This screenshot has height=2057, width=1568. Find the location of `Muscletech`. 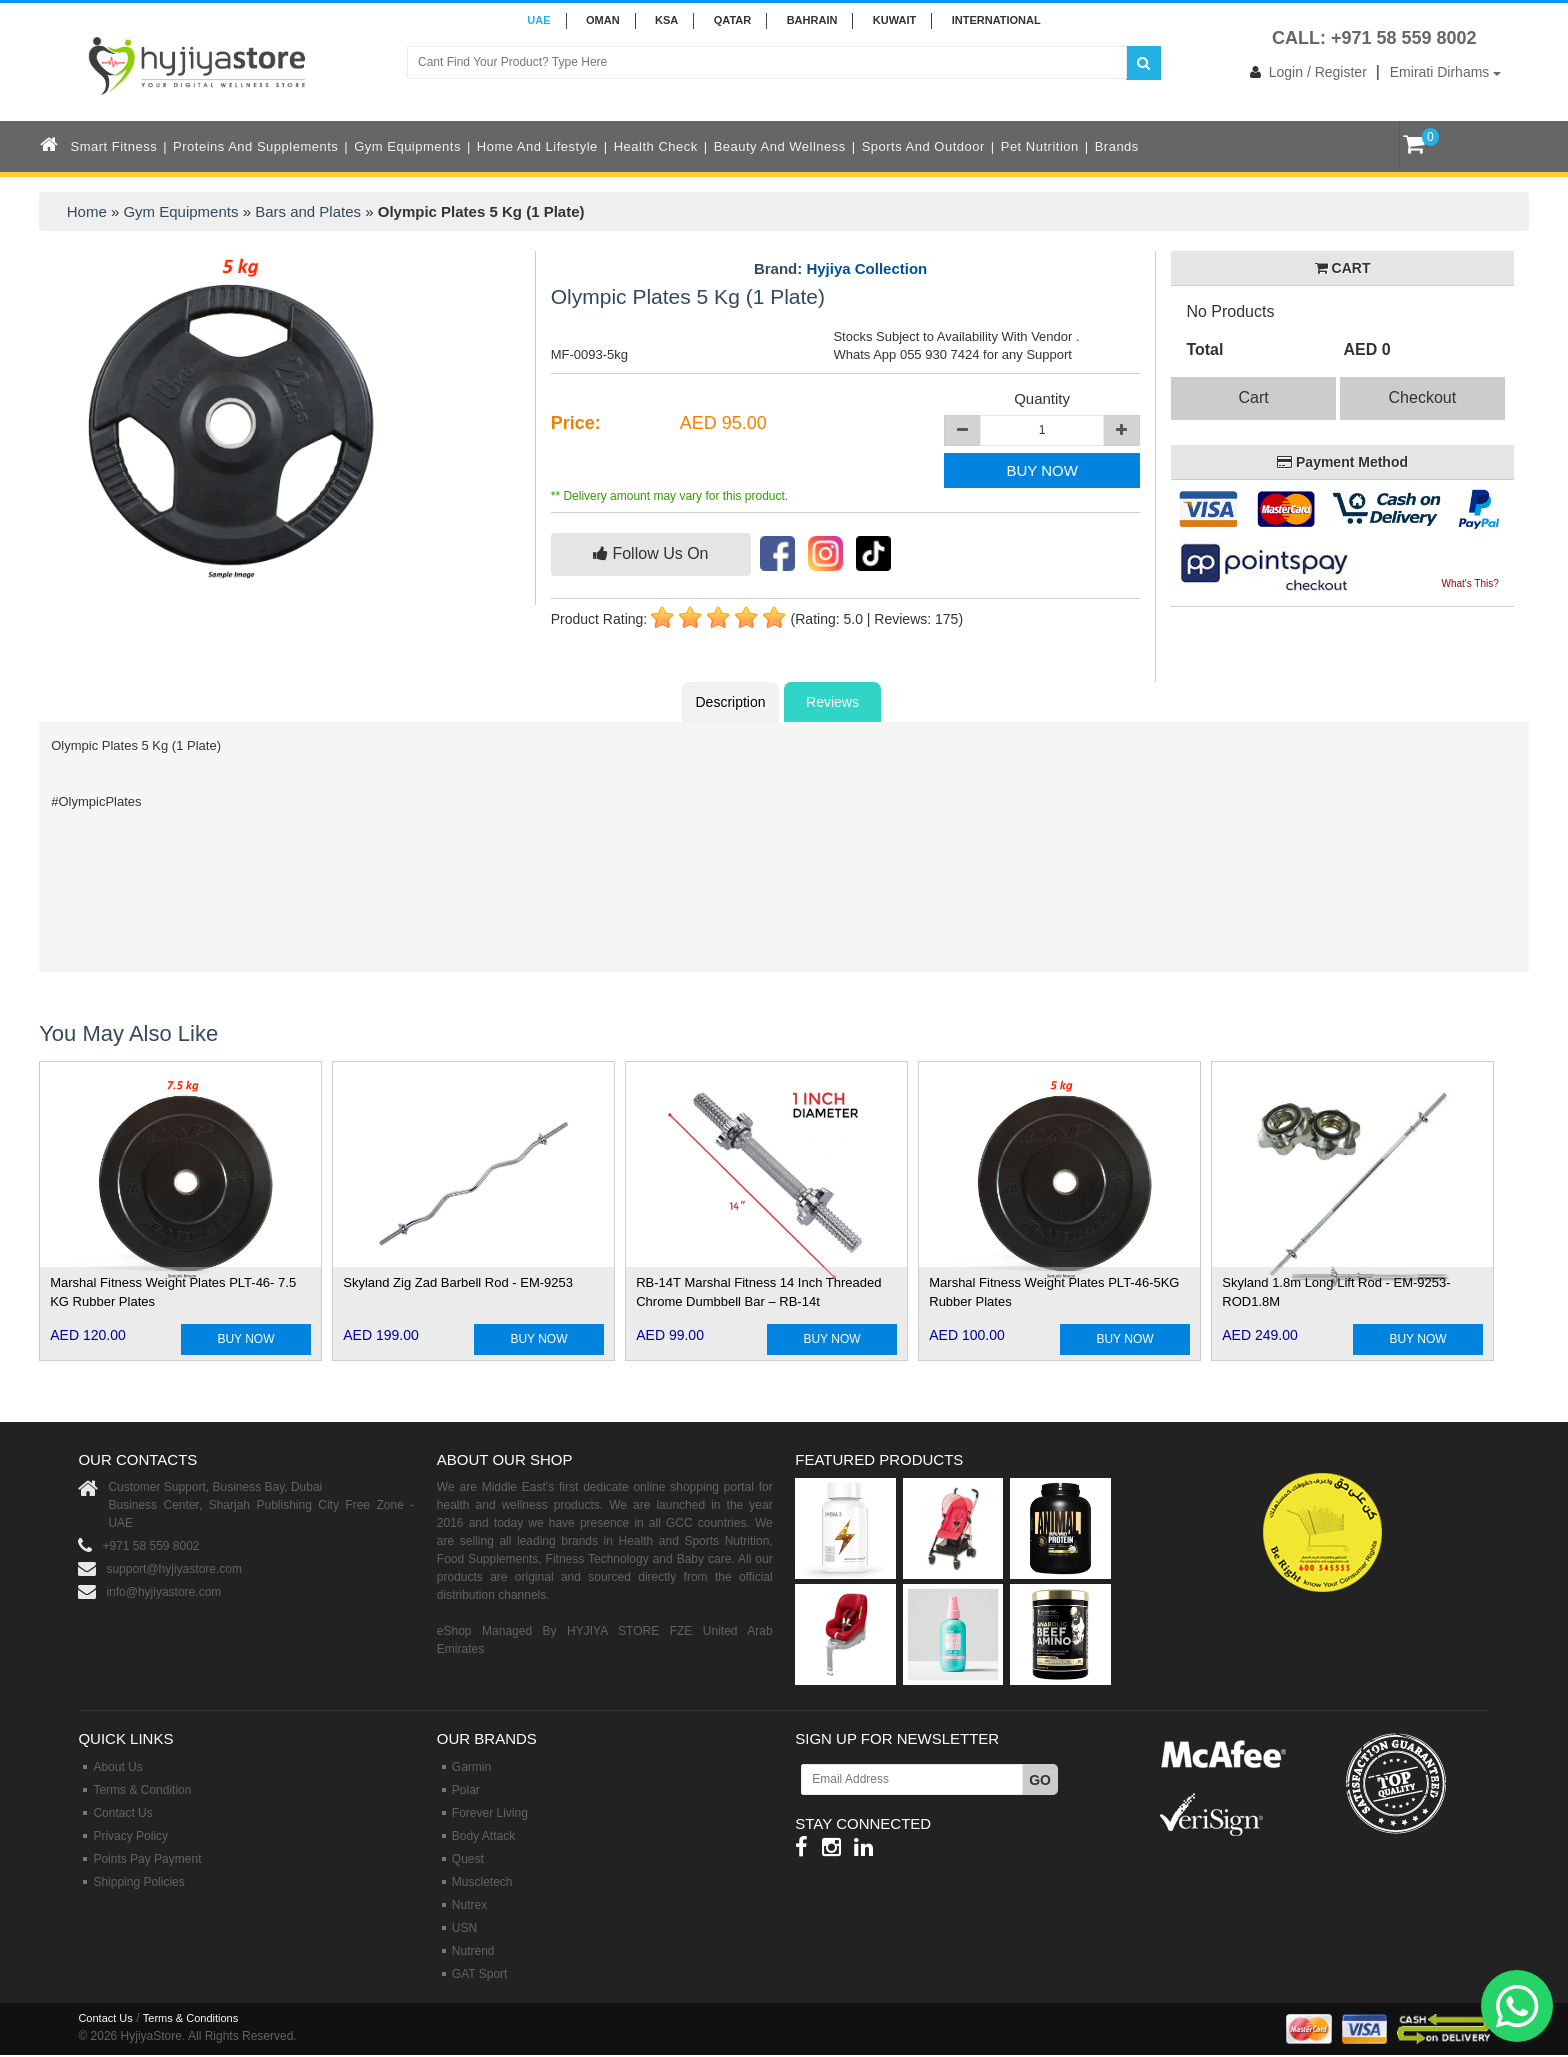

Muscletech is located at coordinates (482, 1882).